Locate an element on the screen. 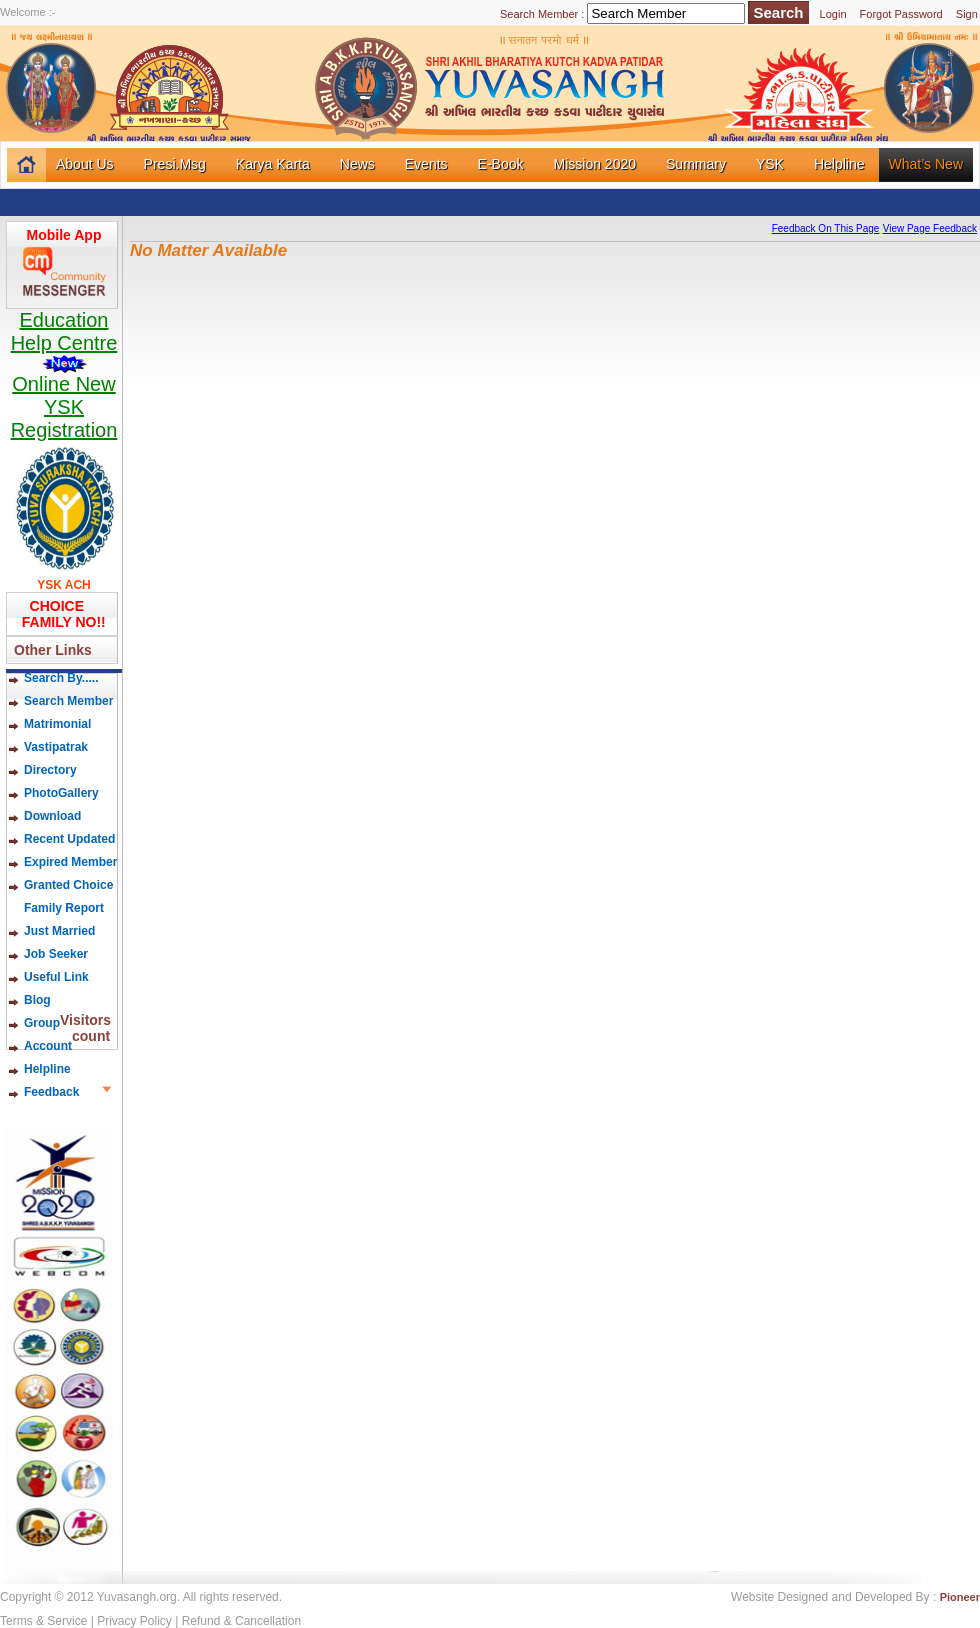 This screenshot has height=1628, width=980. Expired Member is located at coordinates (70, 862).